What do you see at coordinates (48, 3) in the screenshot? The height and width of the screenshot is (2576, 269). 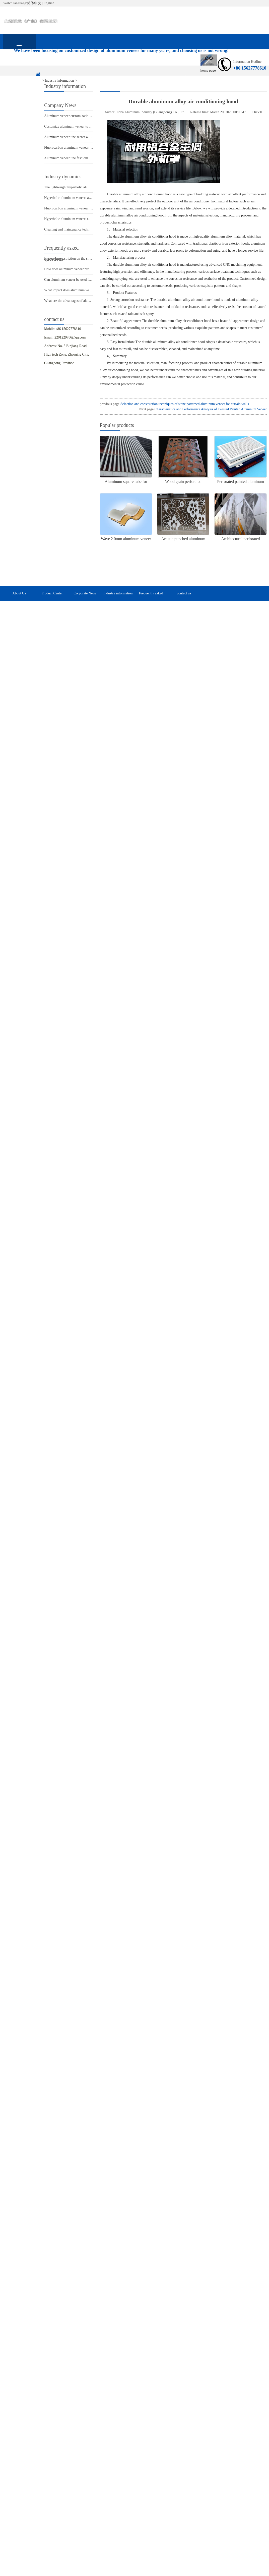 I see `English` at bounding box center [48, 3].